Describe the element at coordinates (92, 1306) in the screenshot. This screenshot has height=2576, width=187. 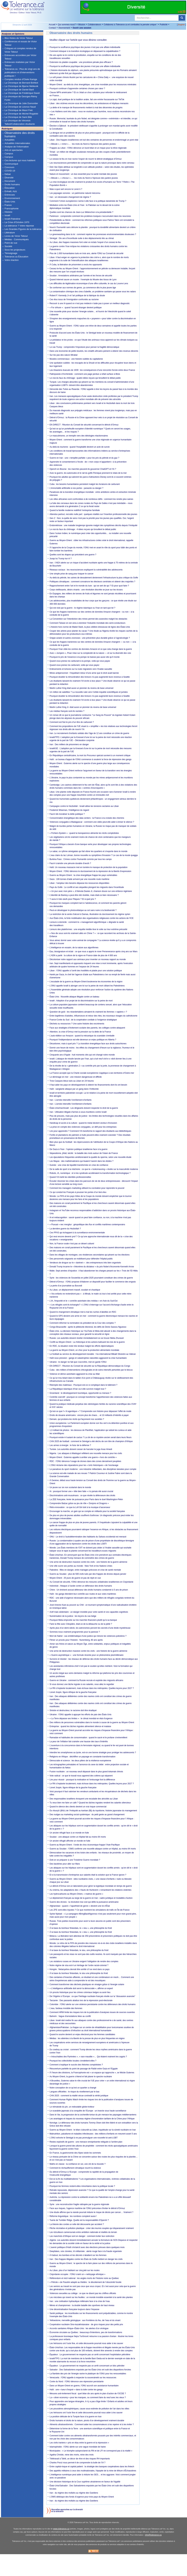
I see `« Les réfugiés sont-ils échangés? » L'ONU s'interroge sur l'accord d'échange d'asile entre le Royaume-Uni et la France` at that location.